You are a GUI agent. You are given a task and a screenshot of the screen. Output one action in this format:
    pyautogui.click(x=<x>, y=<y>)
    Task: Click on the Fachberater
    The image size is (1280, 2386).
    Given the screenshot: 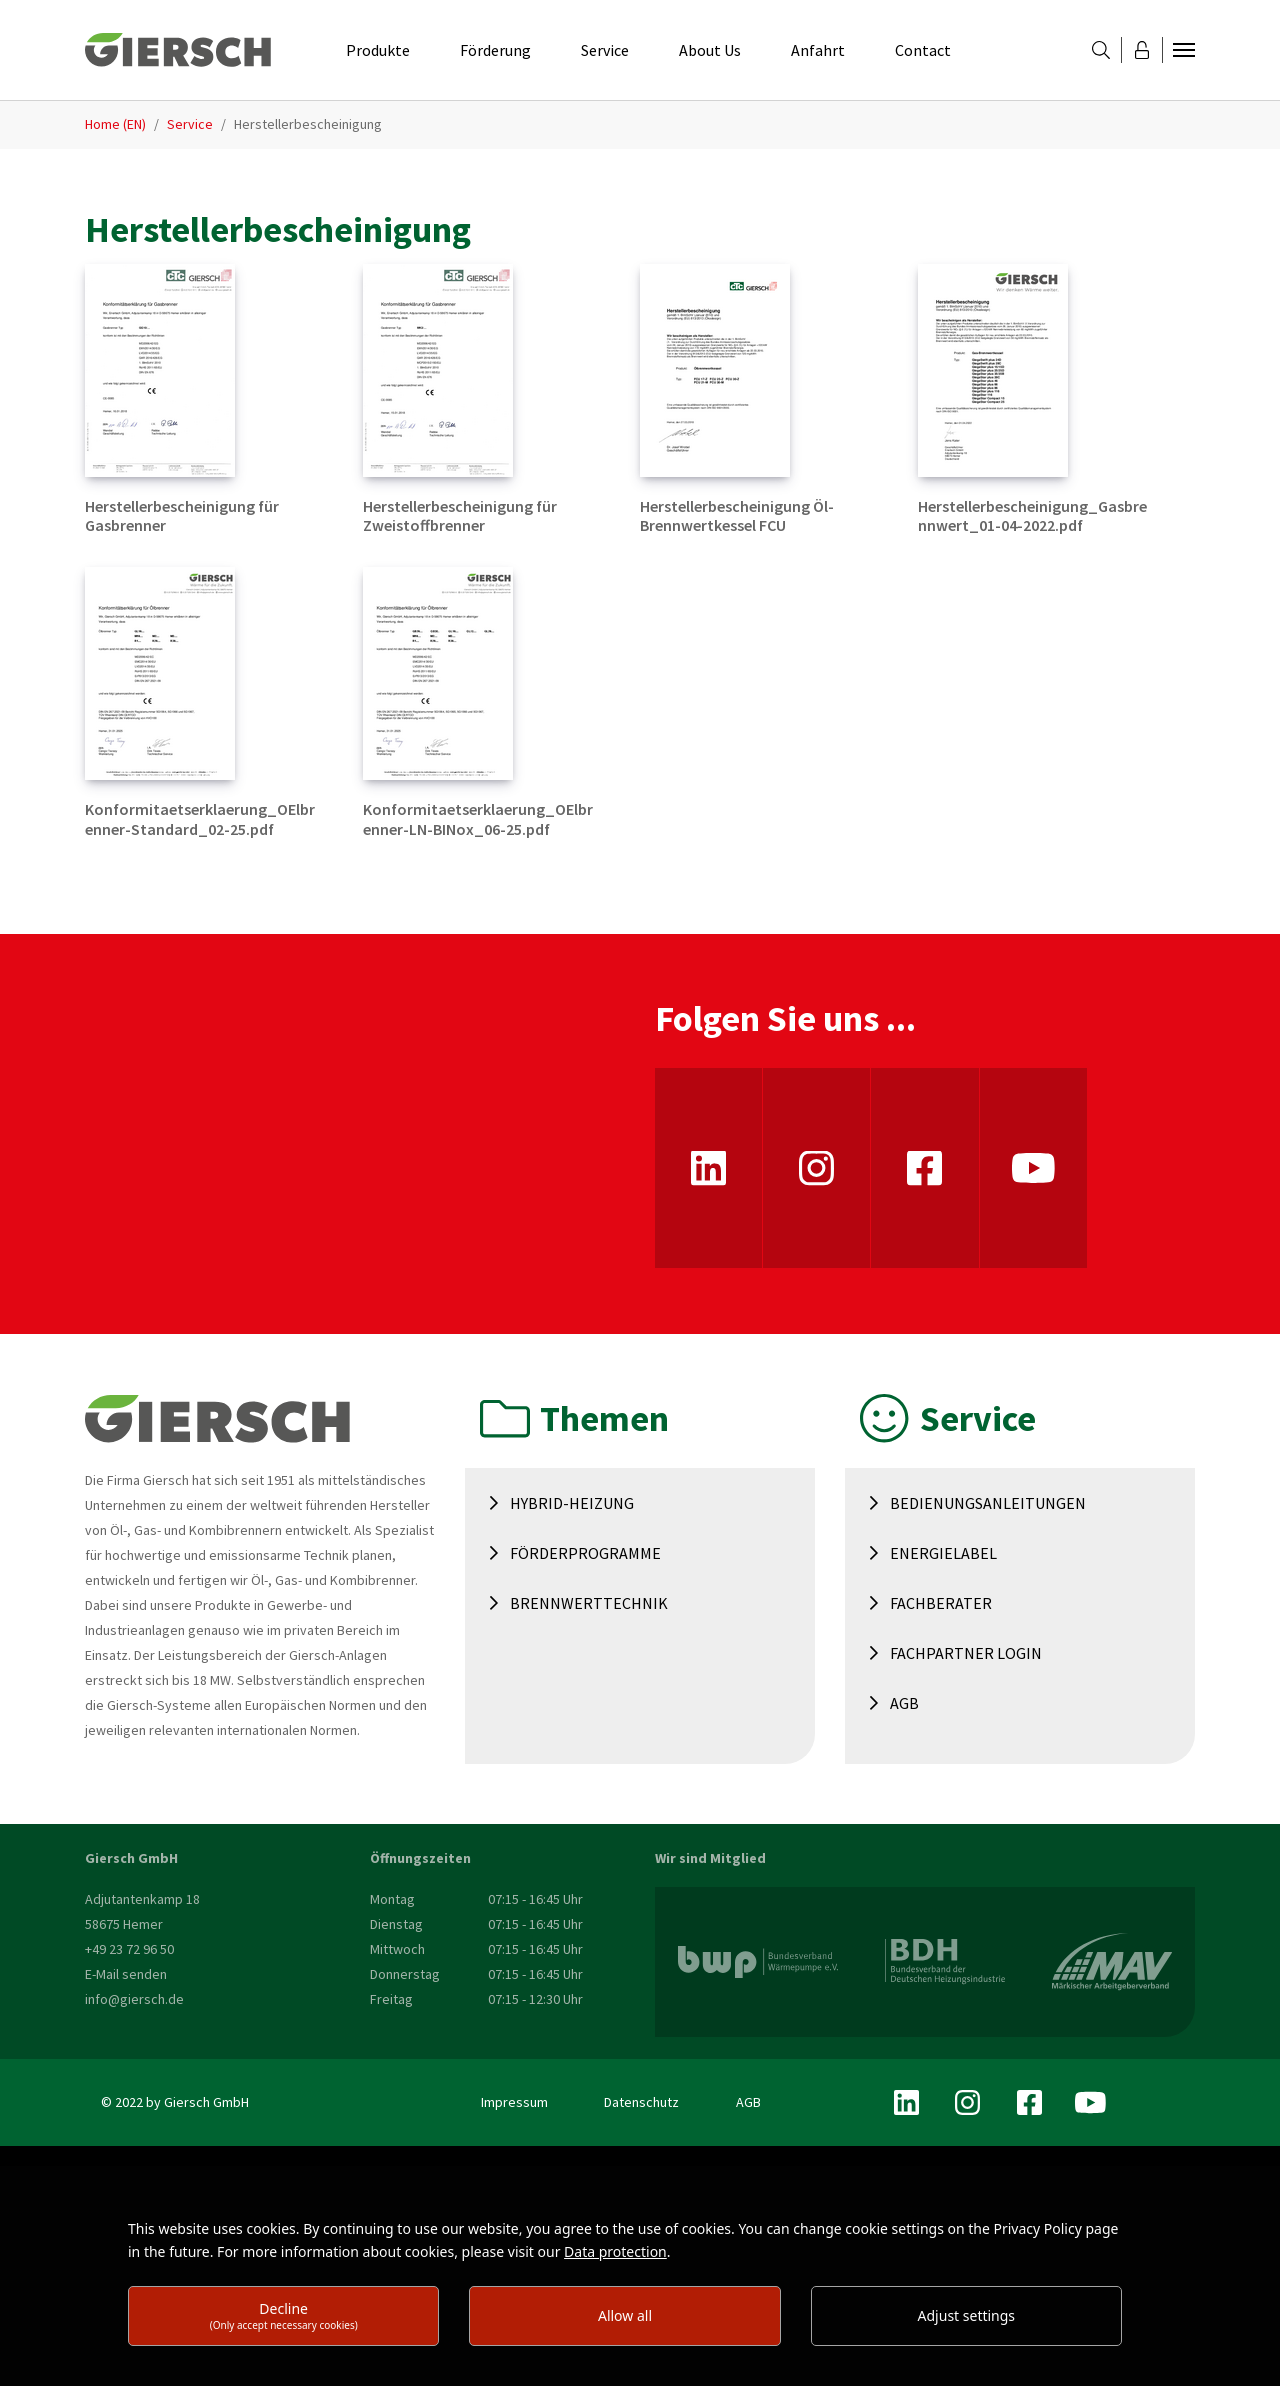 What is the action you would take?
    pyautogui.click(x=941, y=1603)
    